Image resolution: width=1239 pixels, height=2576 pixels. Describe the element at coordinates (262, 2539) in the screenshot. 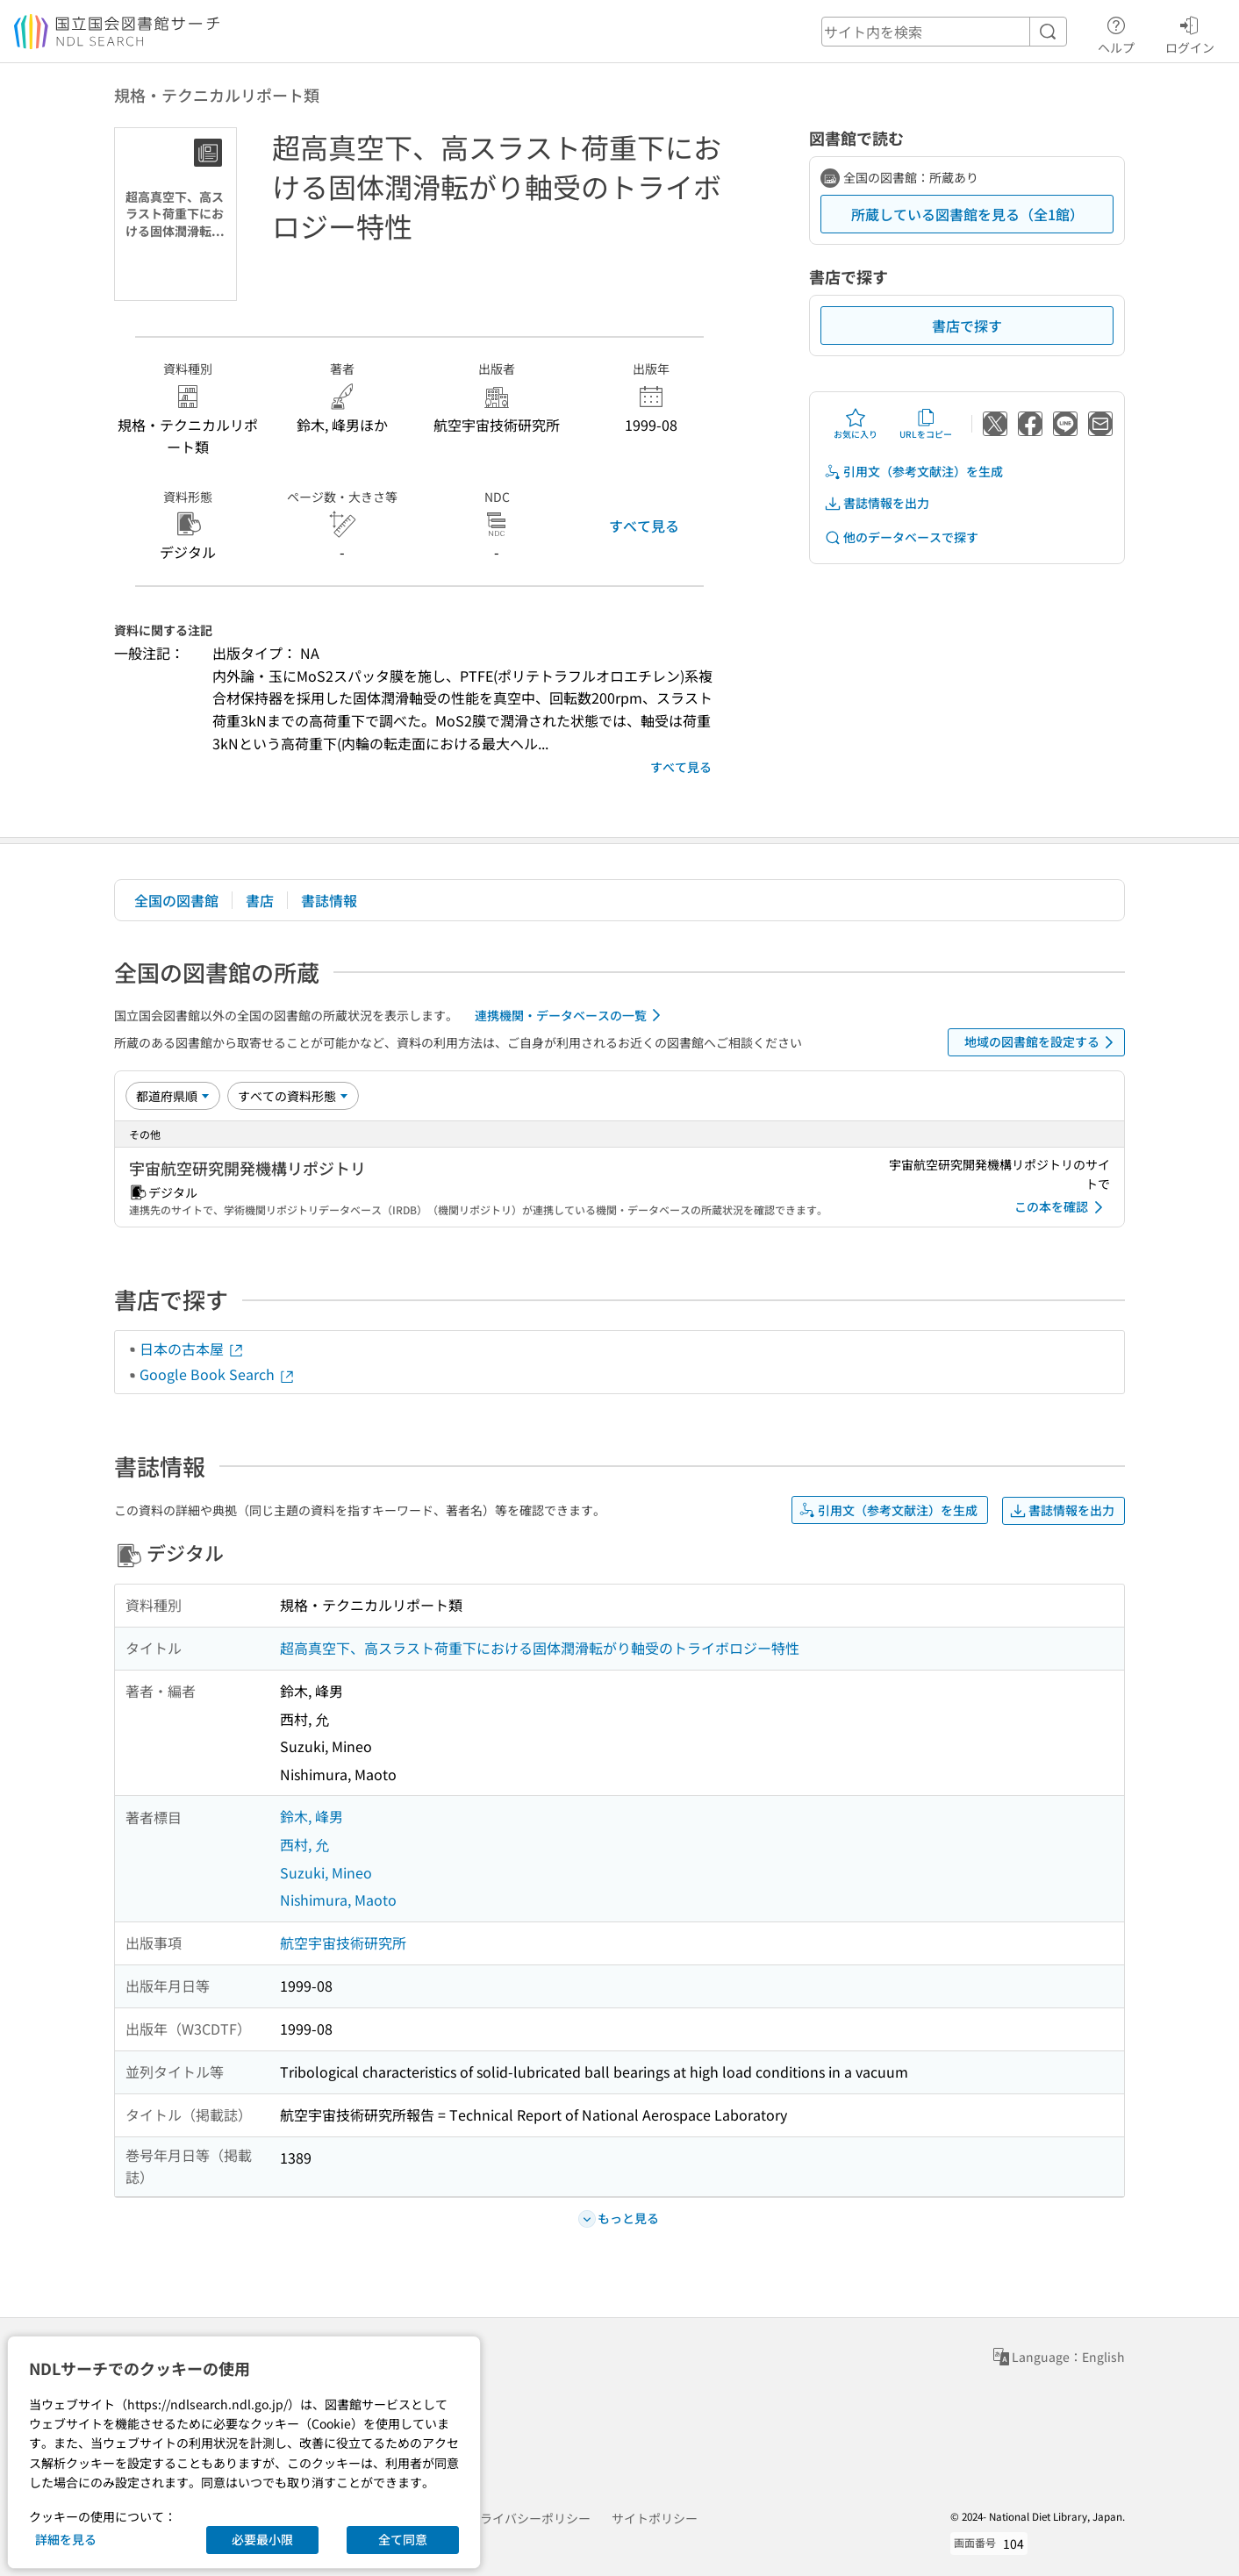

I see `必要最小限` at that location.